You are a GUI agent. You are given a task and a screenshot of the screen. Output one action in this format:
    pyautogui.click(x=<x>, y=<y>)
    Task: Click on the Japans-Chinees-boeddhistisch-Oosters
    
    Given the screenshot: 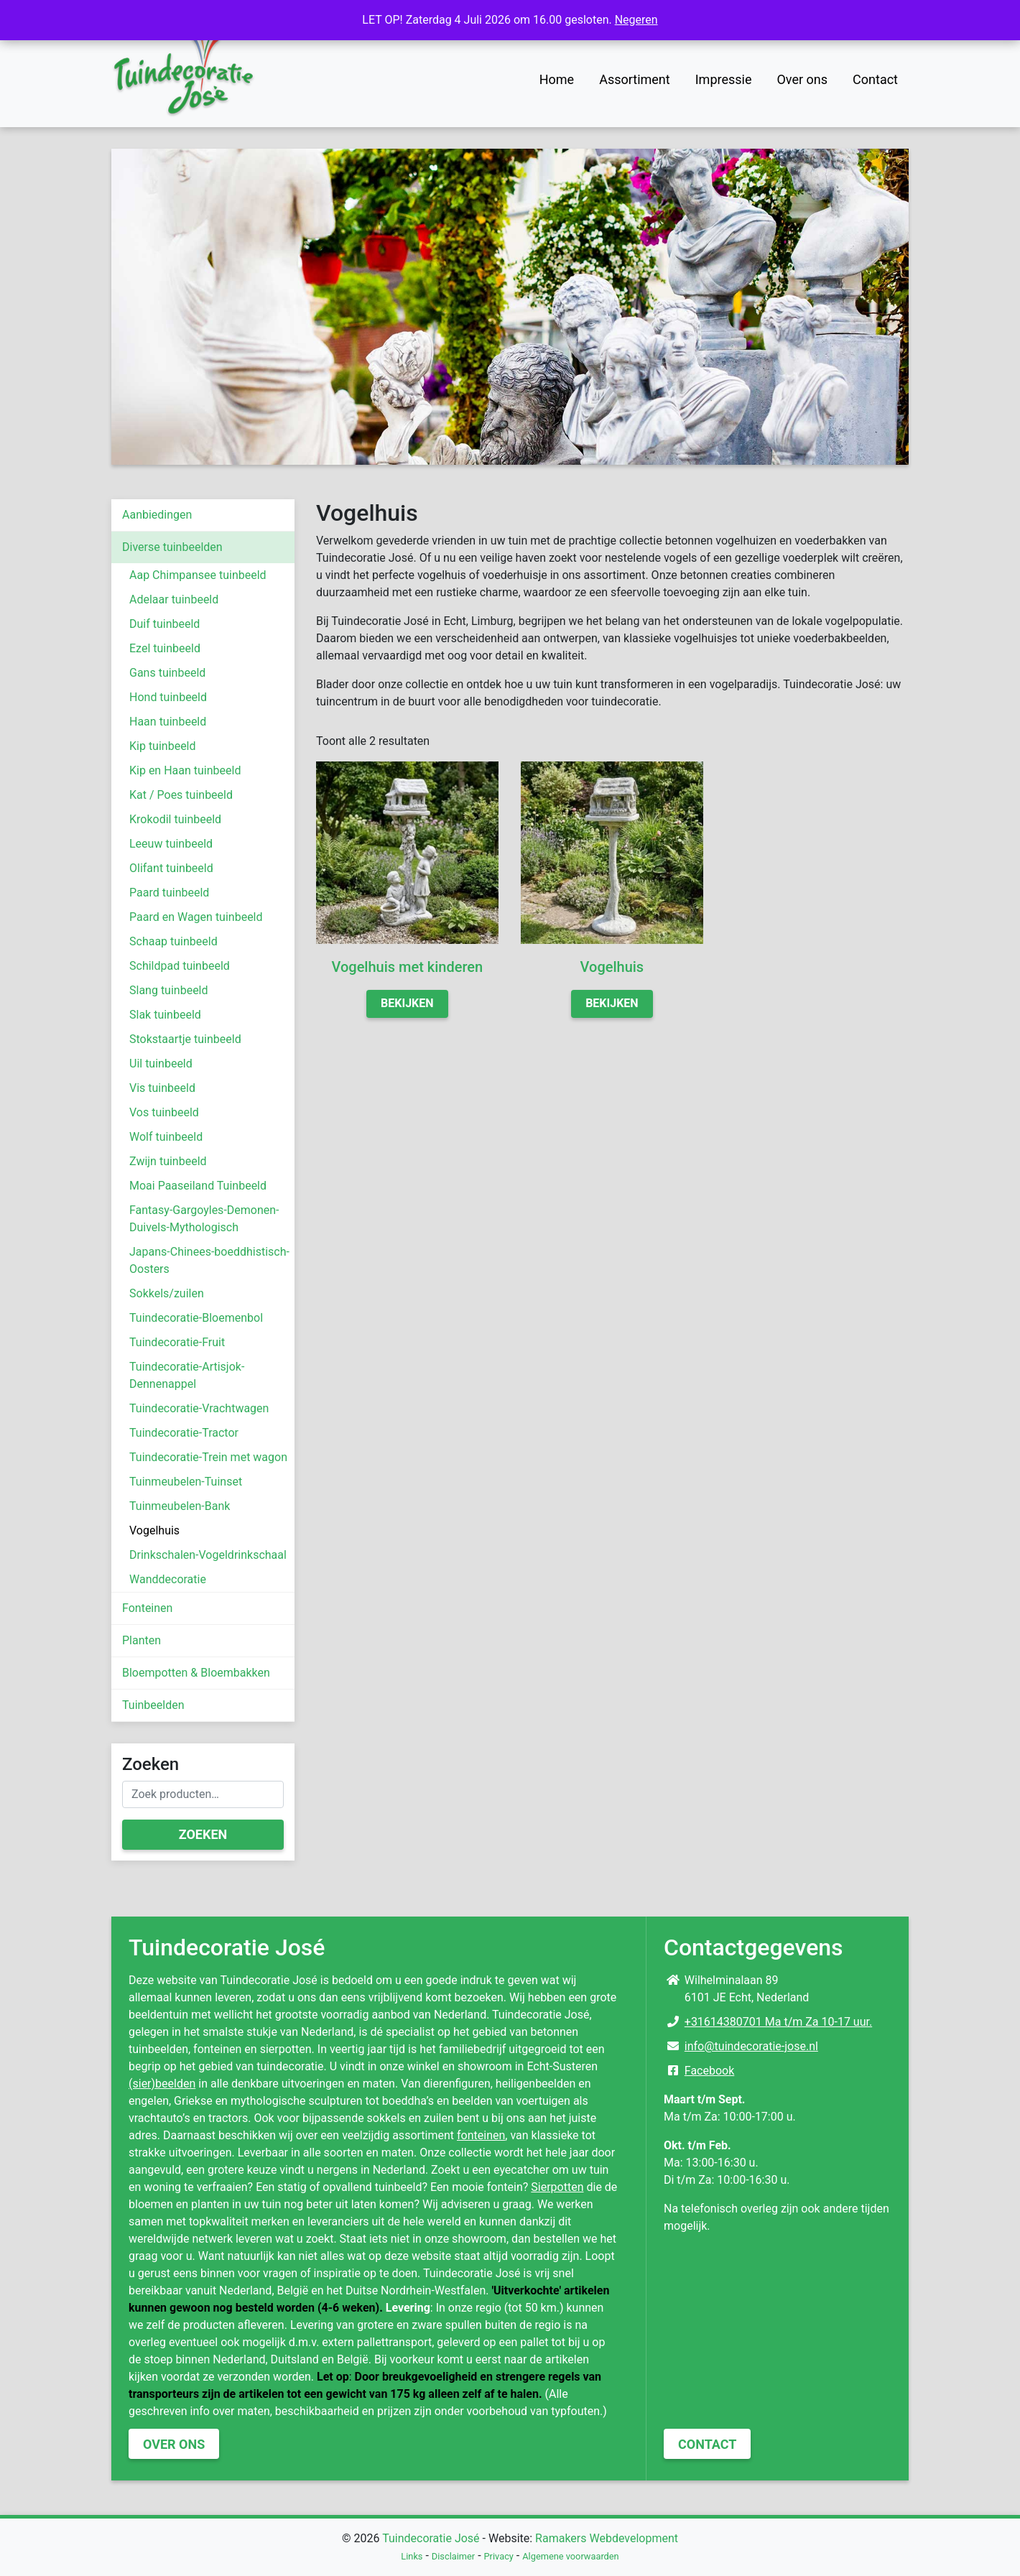 What is the action you would take?
    pyautogui.click(x=209, y=1260)
    